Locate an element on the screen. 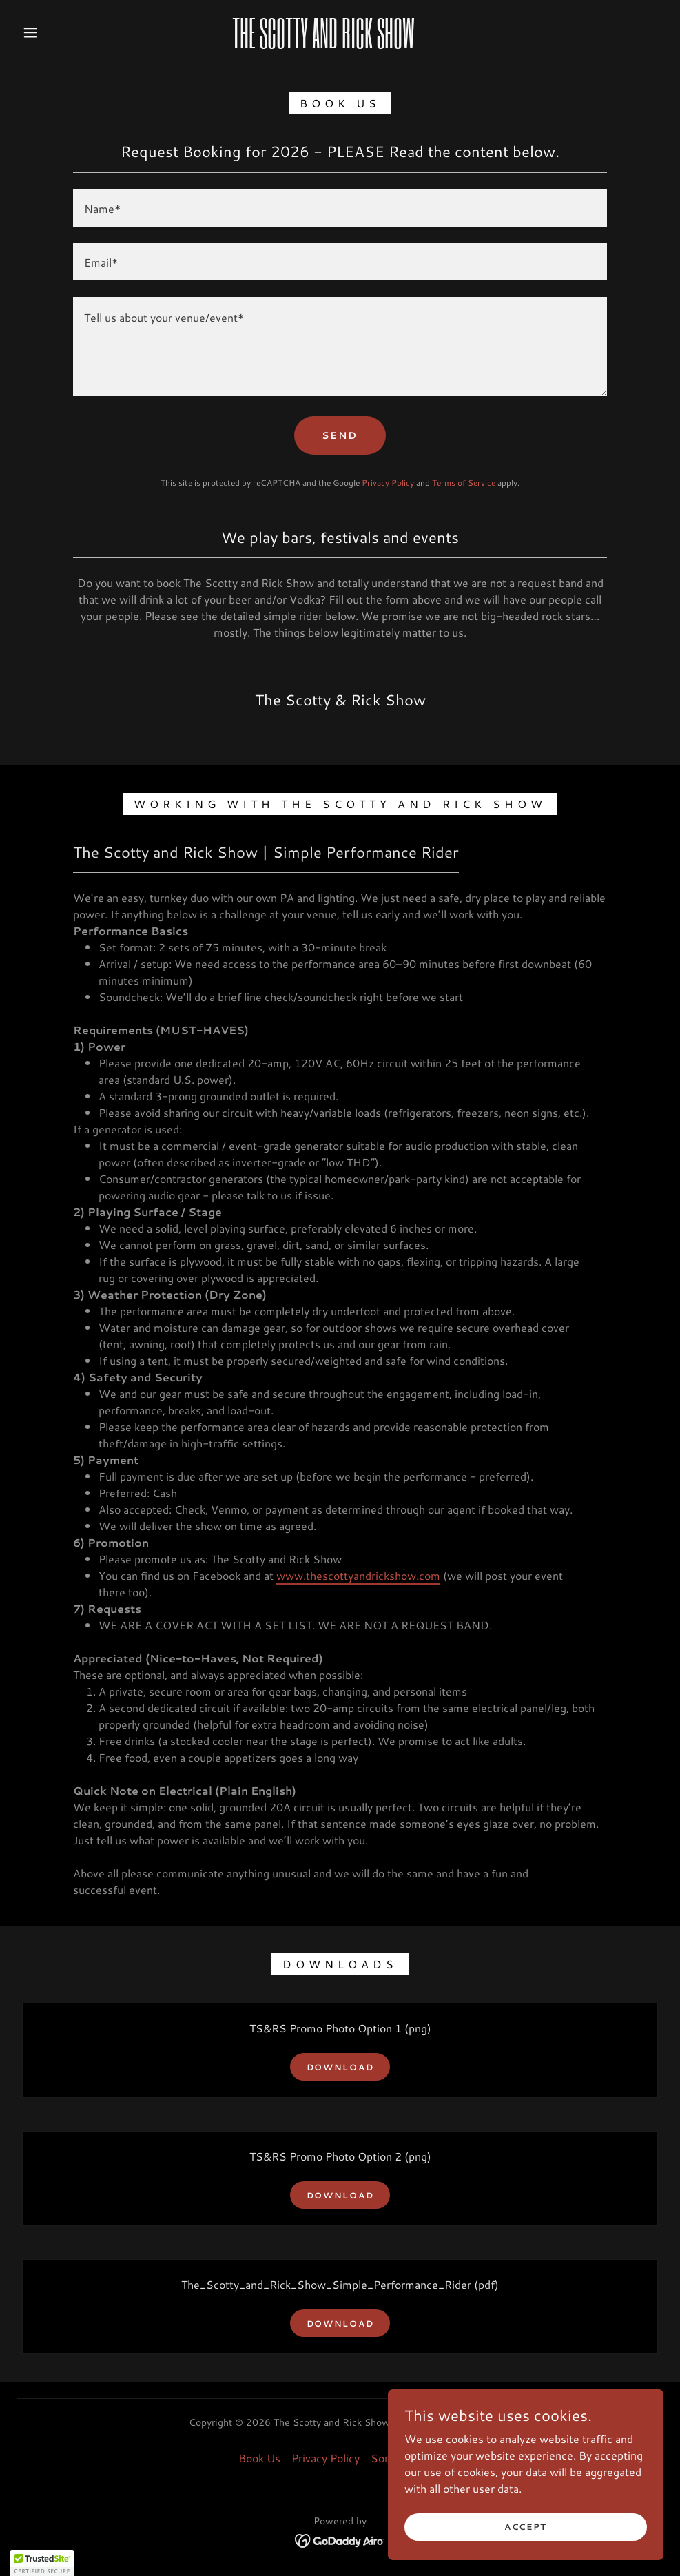  Terms of Service [link] is located at coordinates (463, 482).